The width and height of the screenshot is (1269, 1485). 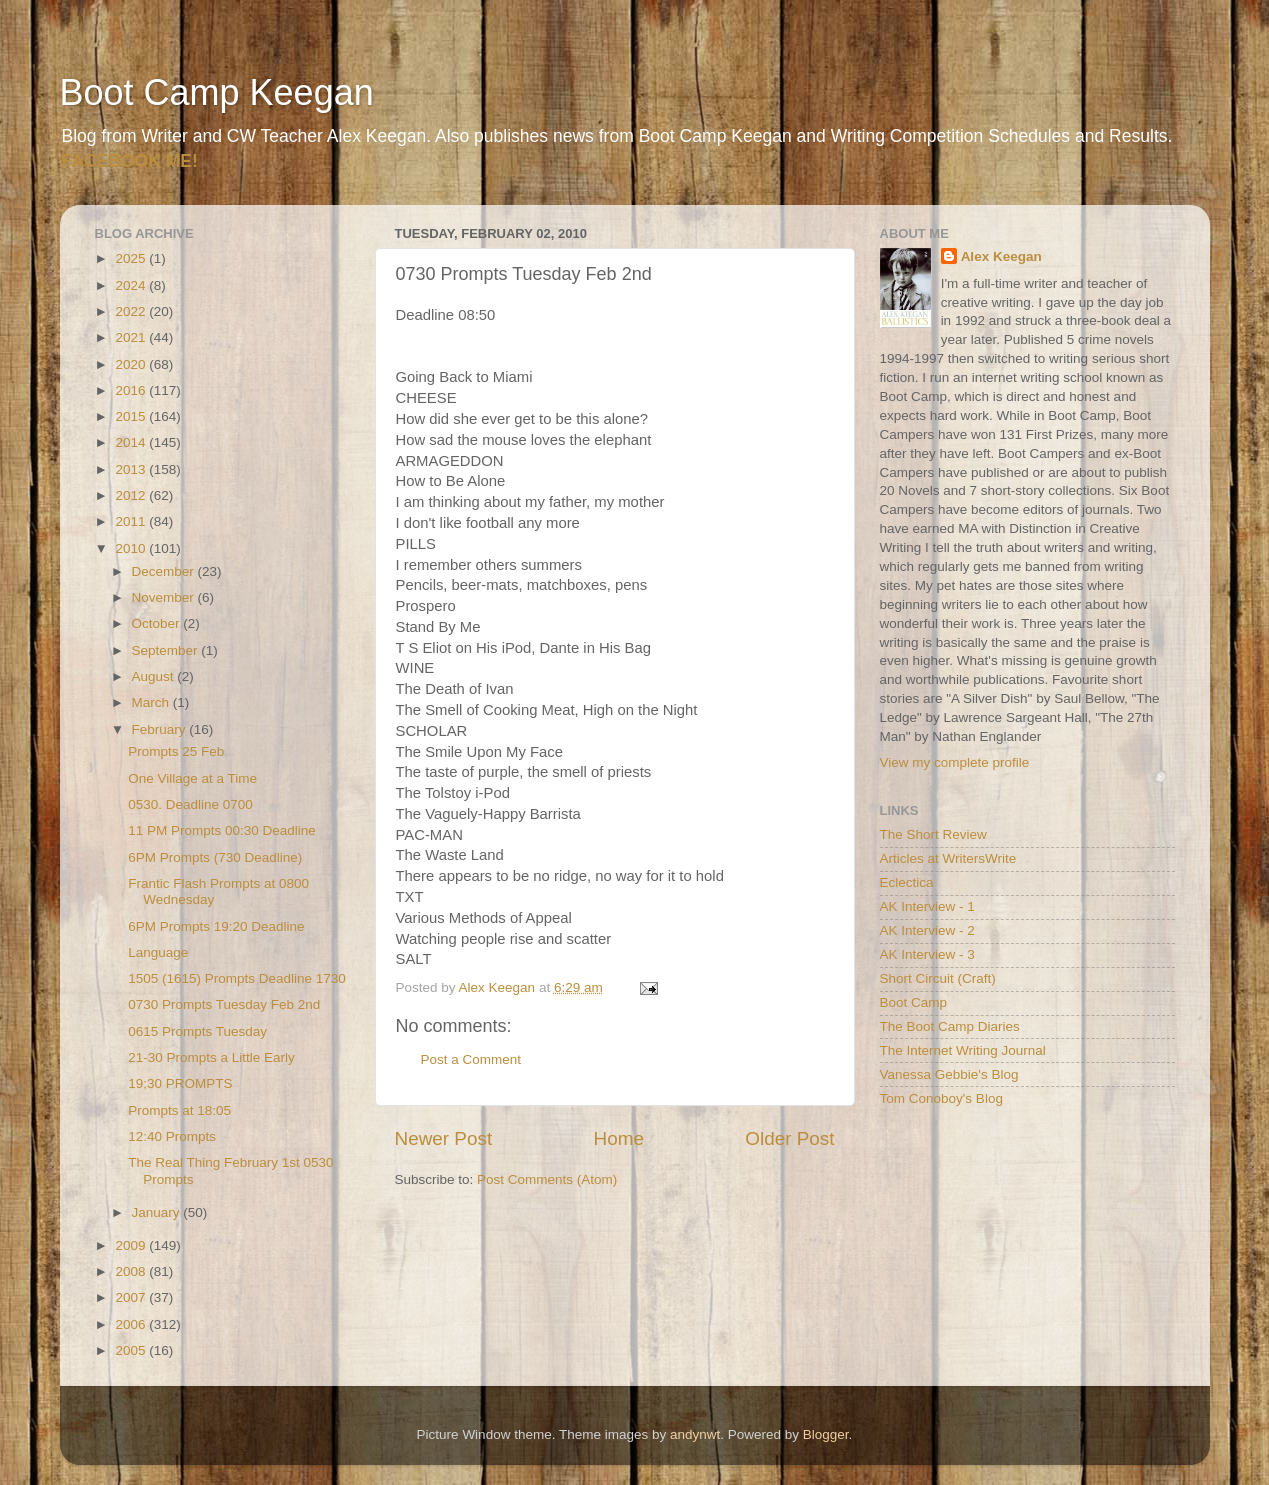 I want to click on AK Interview - 3, so click(x=927, y=954).